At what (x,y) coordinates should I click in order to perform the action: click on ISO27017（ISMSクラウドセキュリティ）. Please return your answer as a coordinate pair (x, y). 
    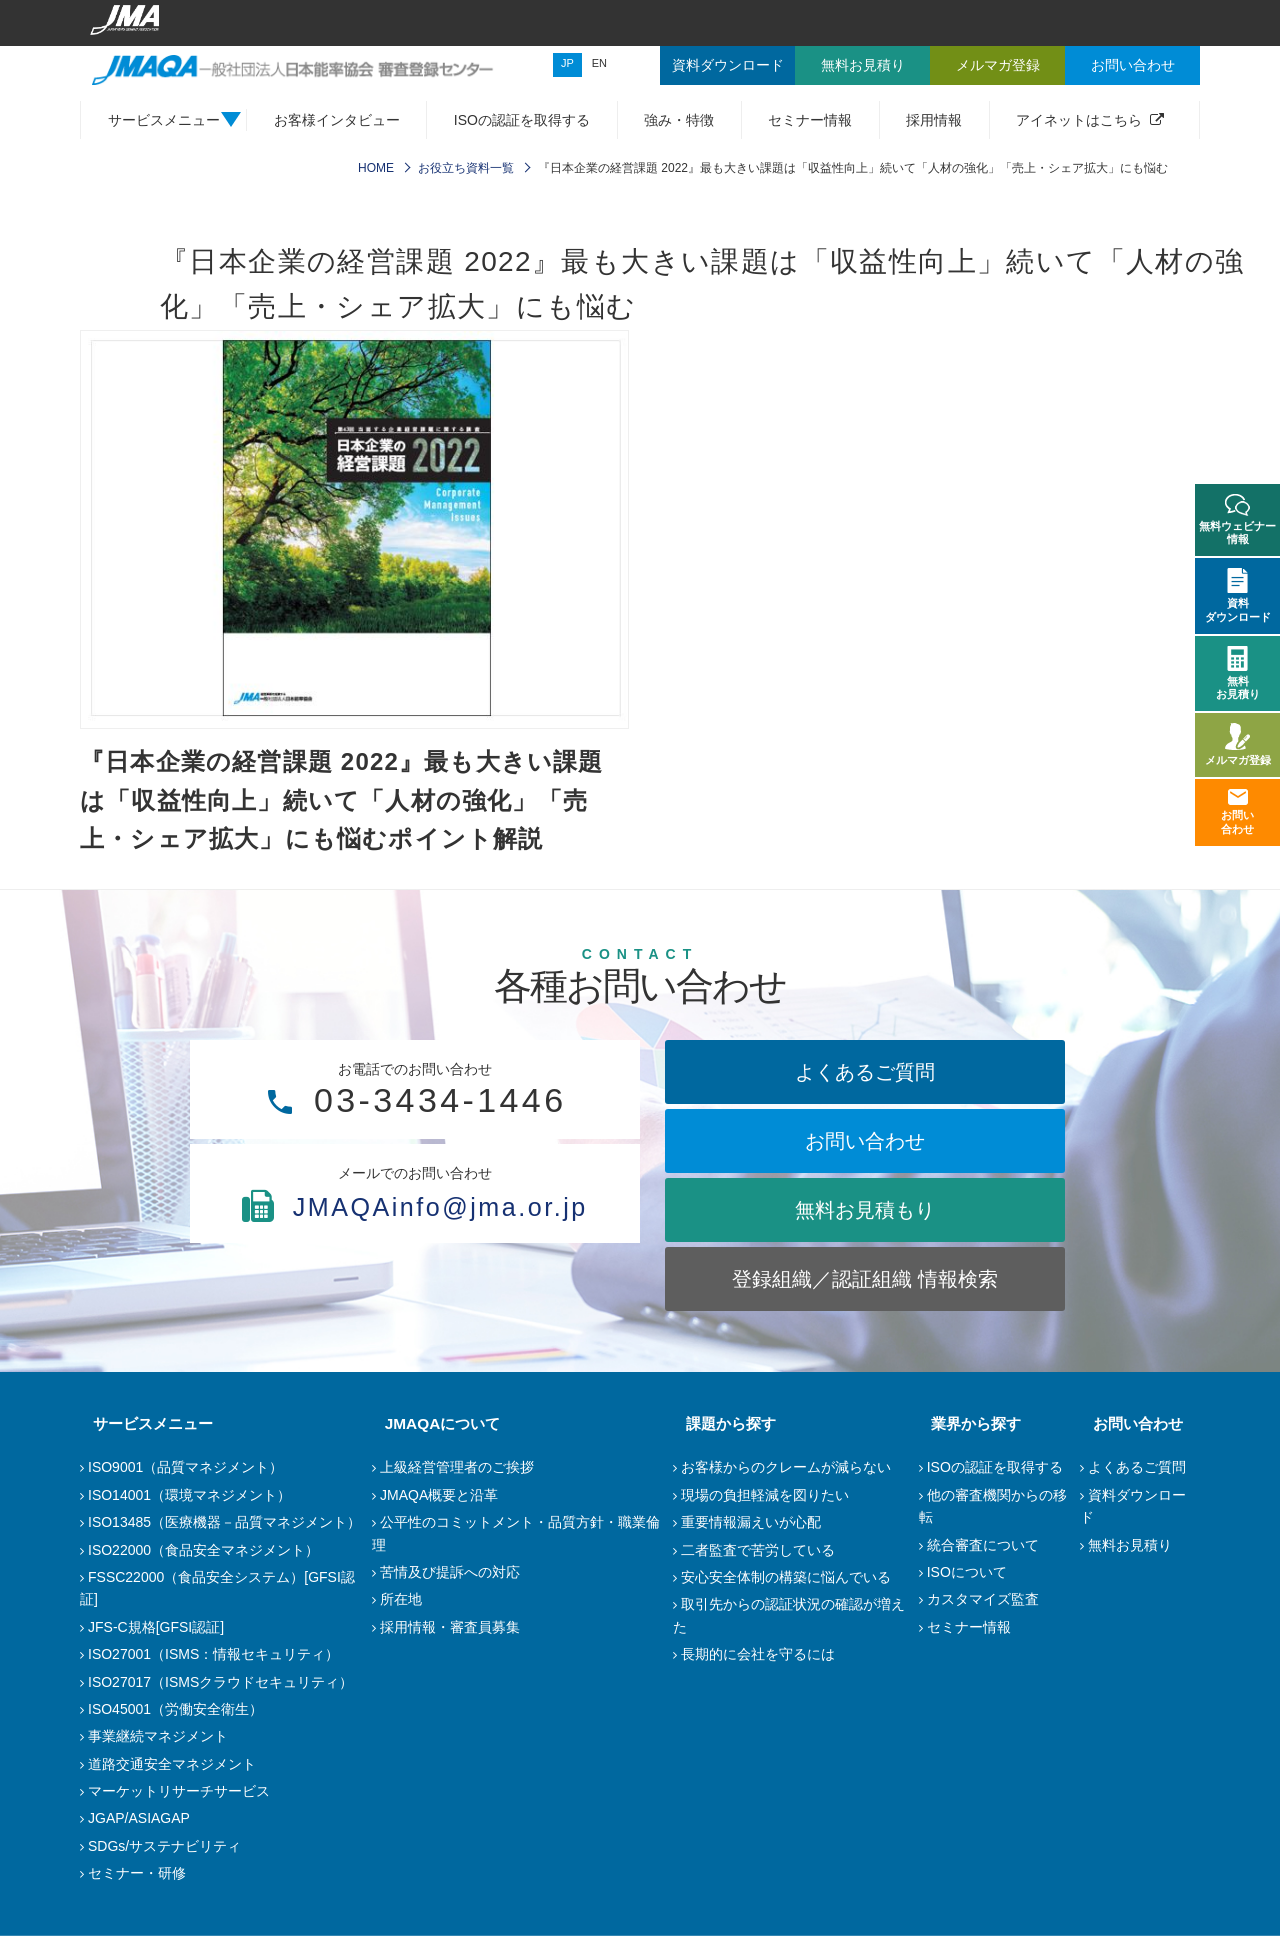
    Looking at the image, I should click on (220, 1682).